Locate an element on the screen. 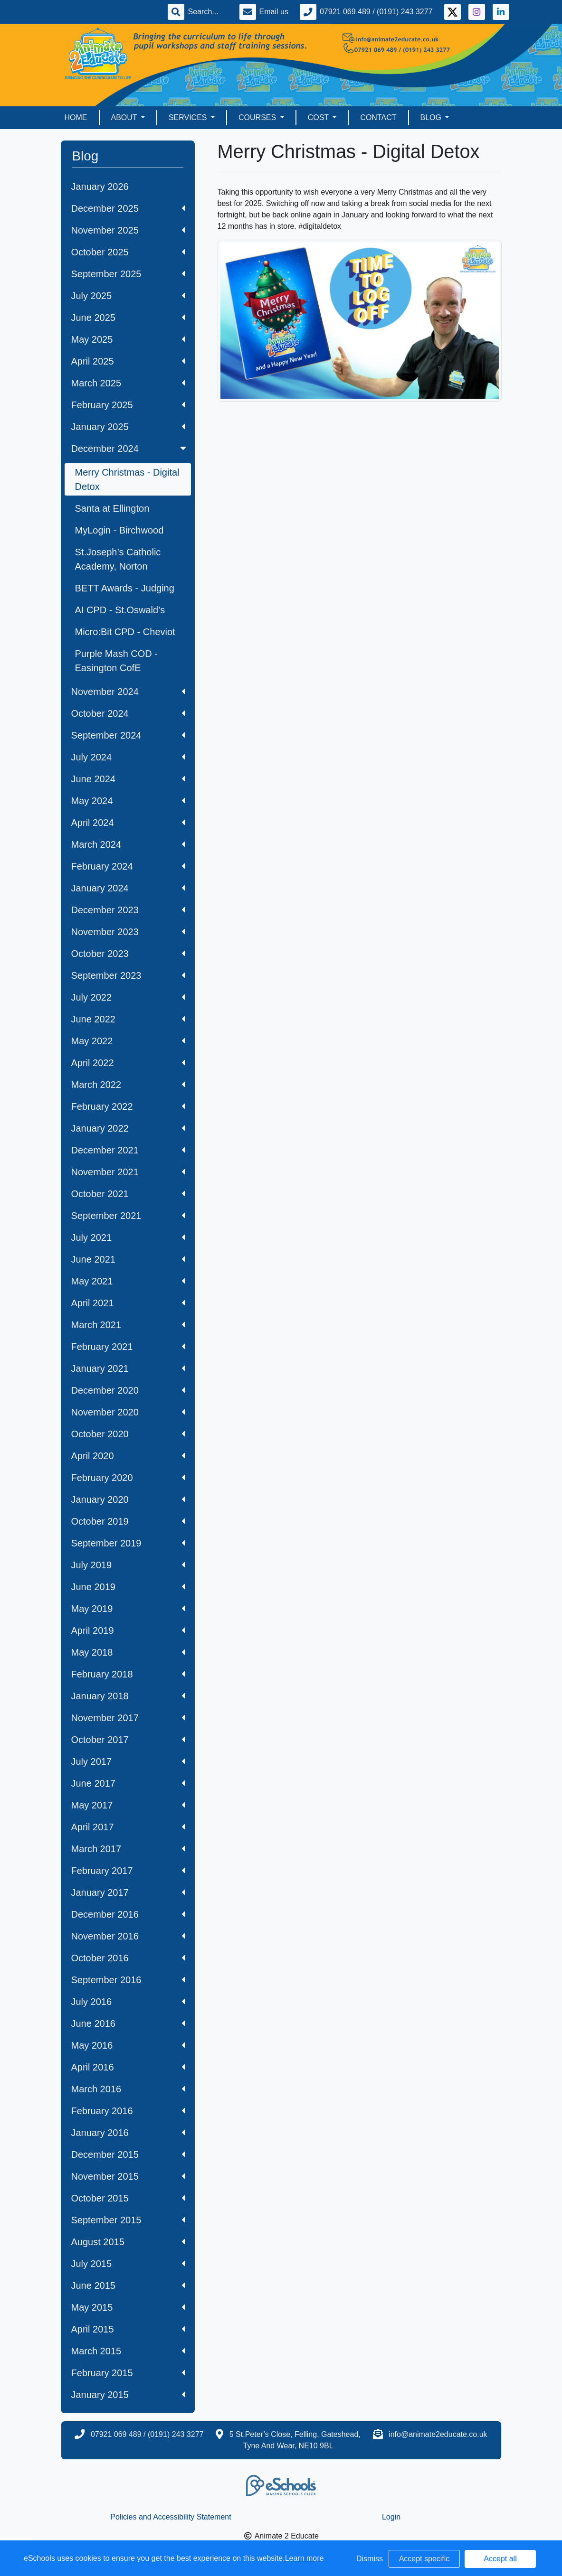  February 2020 is located at coordinates (128, 1477).